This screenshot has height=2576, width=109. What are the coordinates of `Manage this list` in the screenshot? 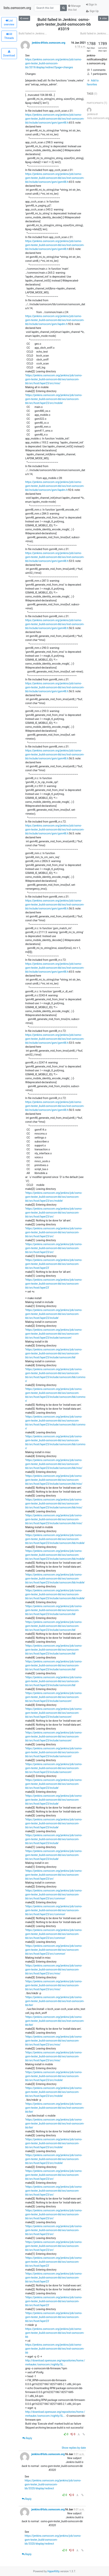 It's located at (74, 7).